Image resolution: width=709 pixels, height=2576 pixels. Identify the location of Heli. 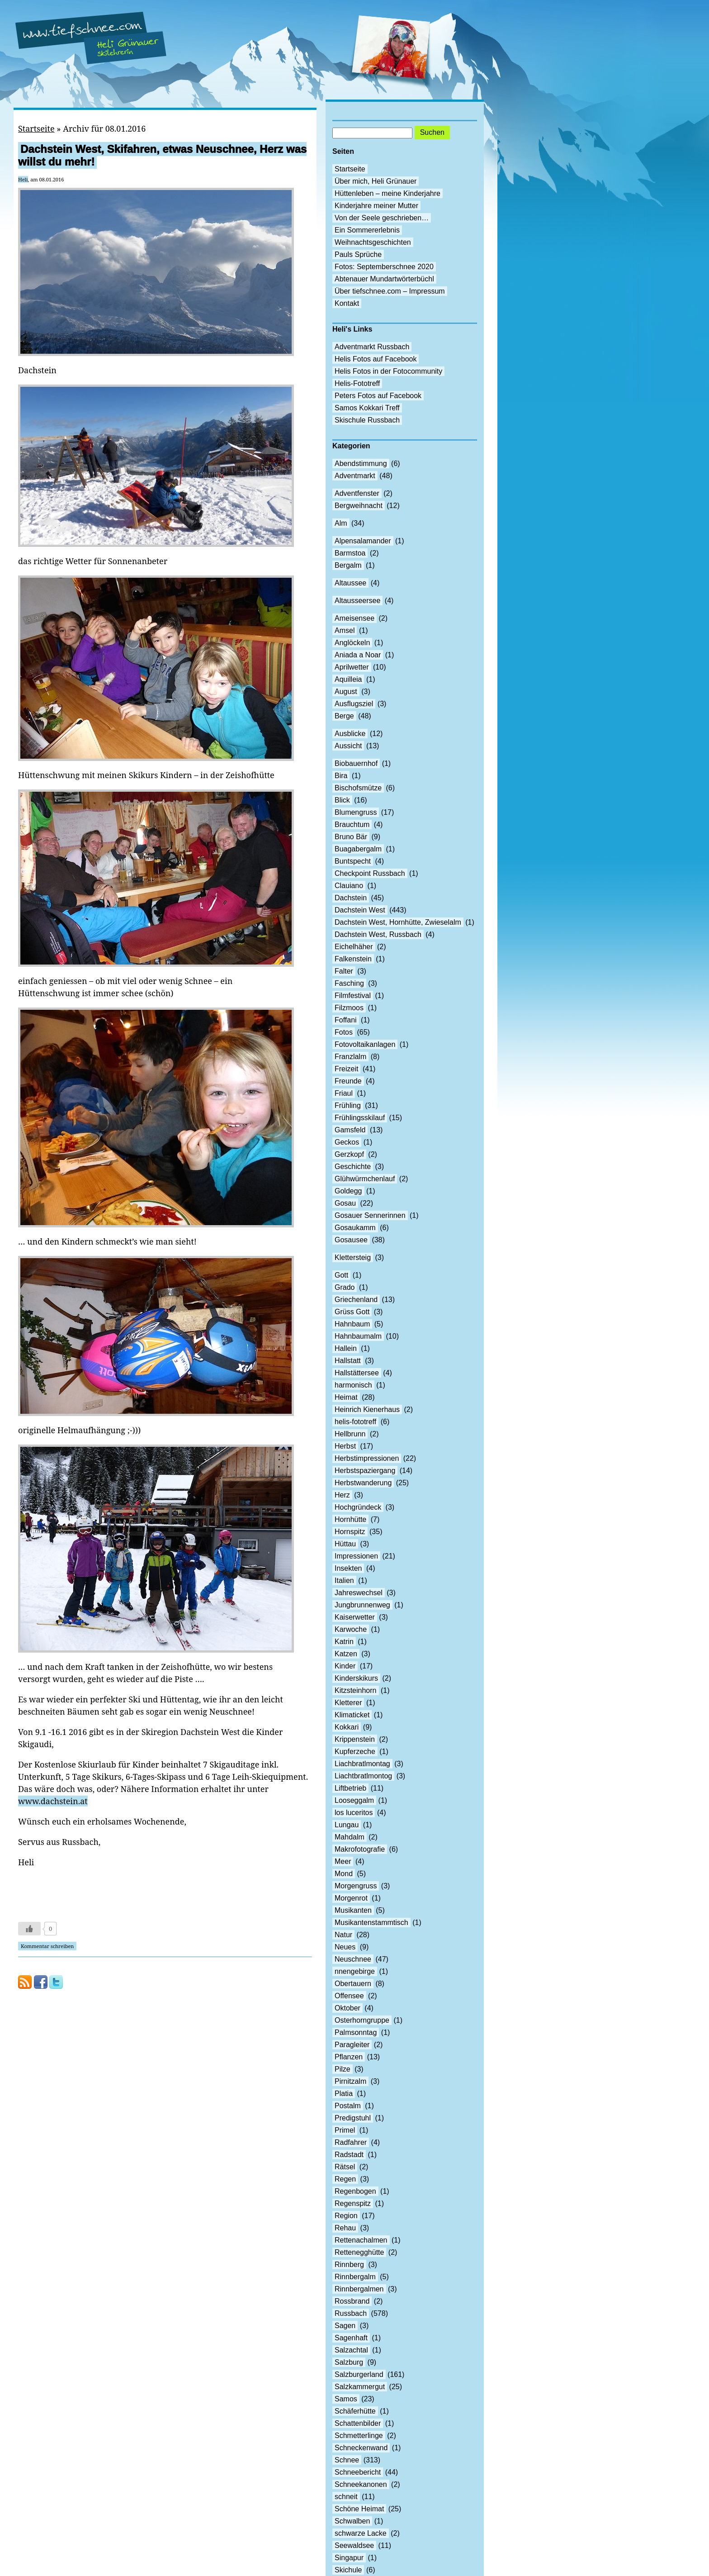
(23, 179).